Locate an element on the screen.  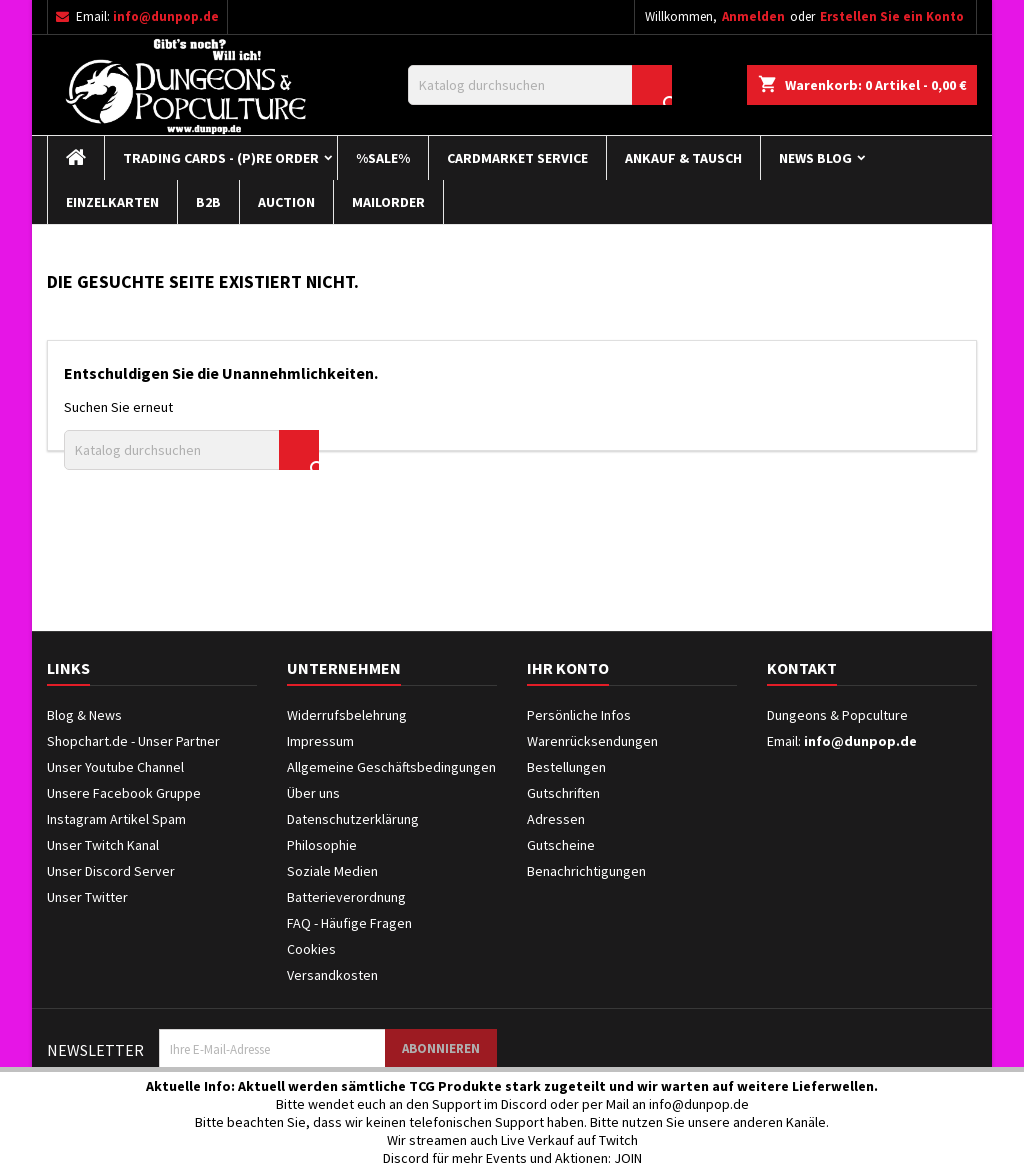
Batterieverordnung is located at coordinates (346, 897).